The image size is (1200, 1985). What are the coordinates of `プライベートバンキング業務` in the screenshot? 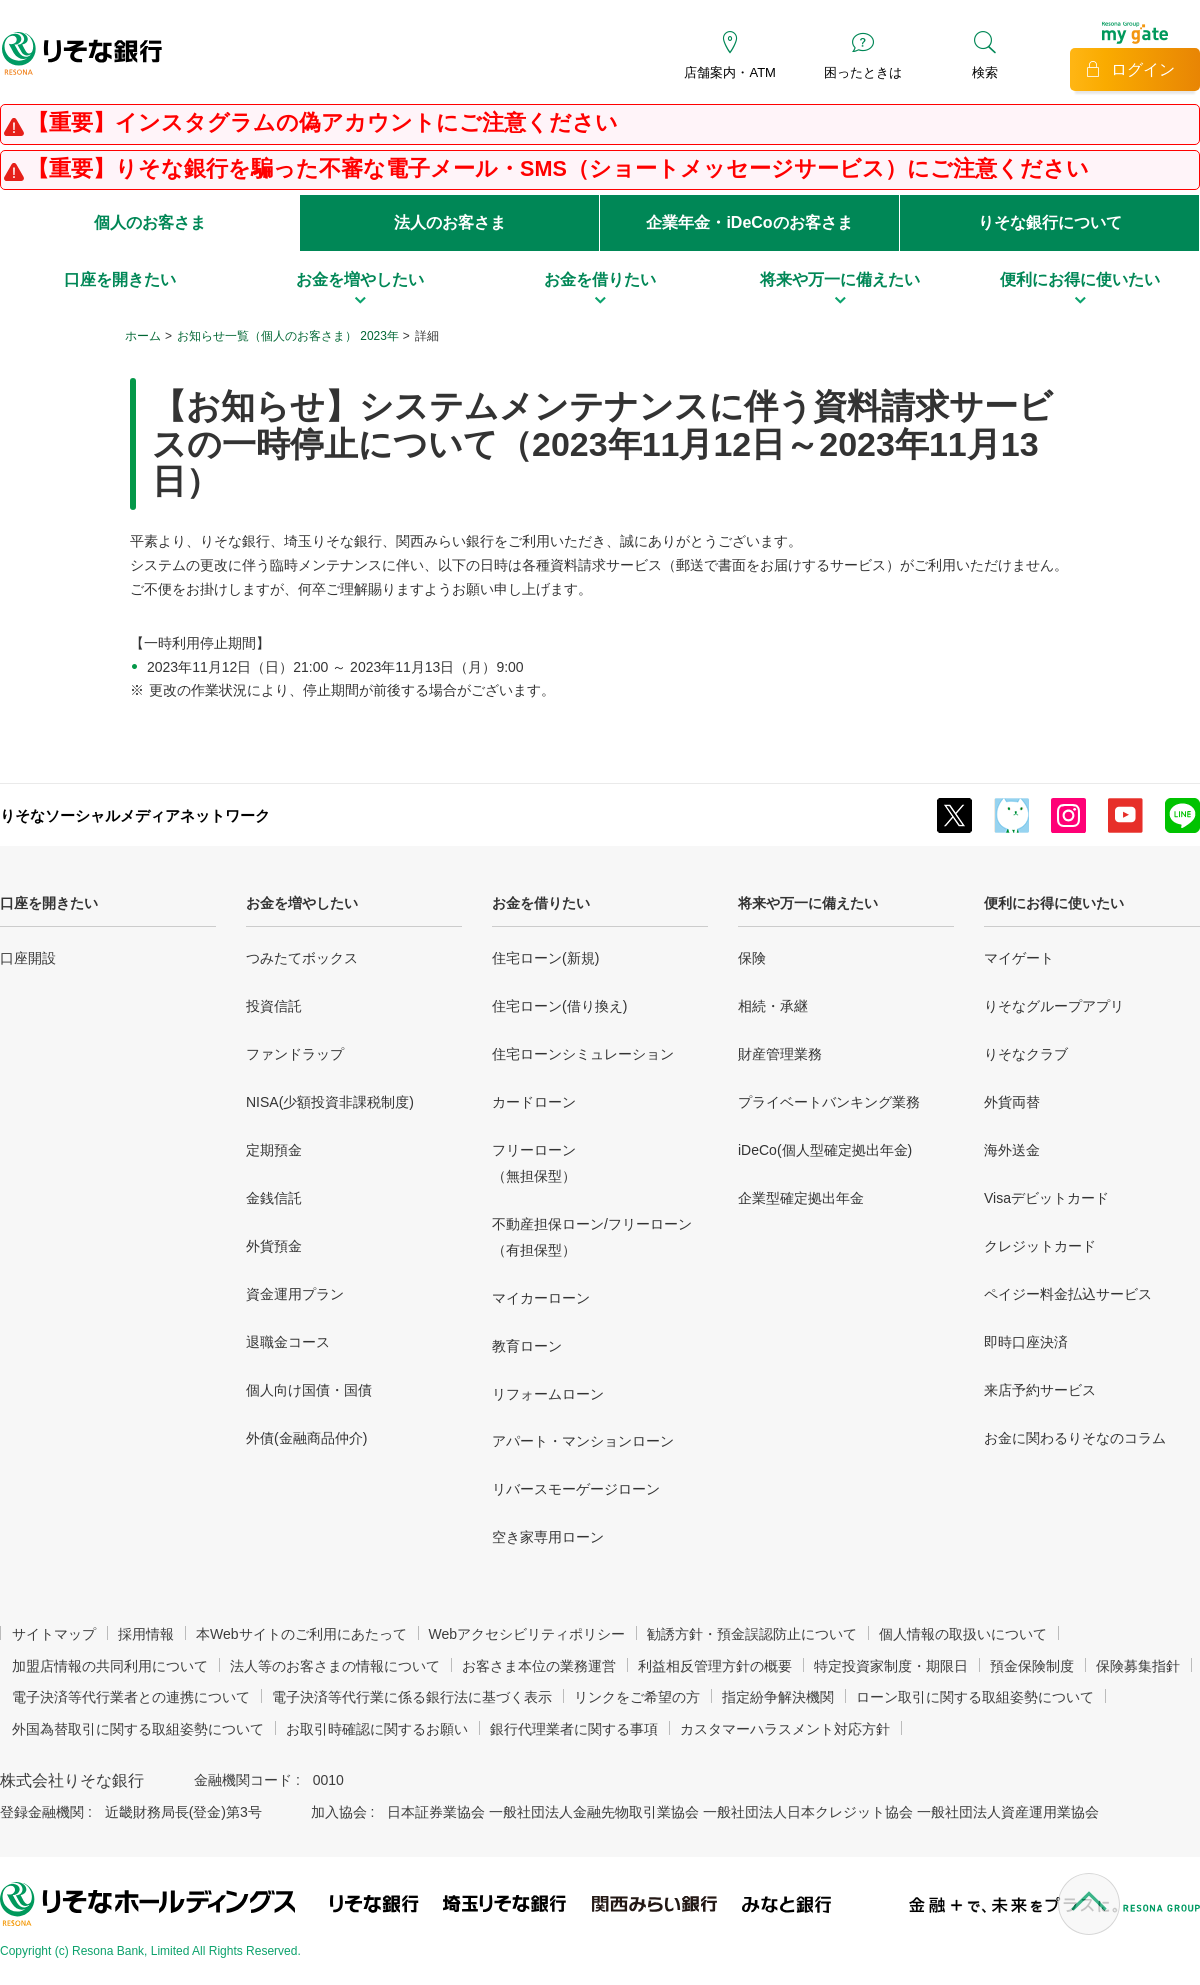 It's located at (829, 1102).